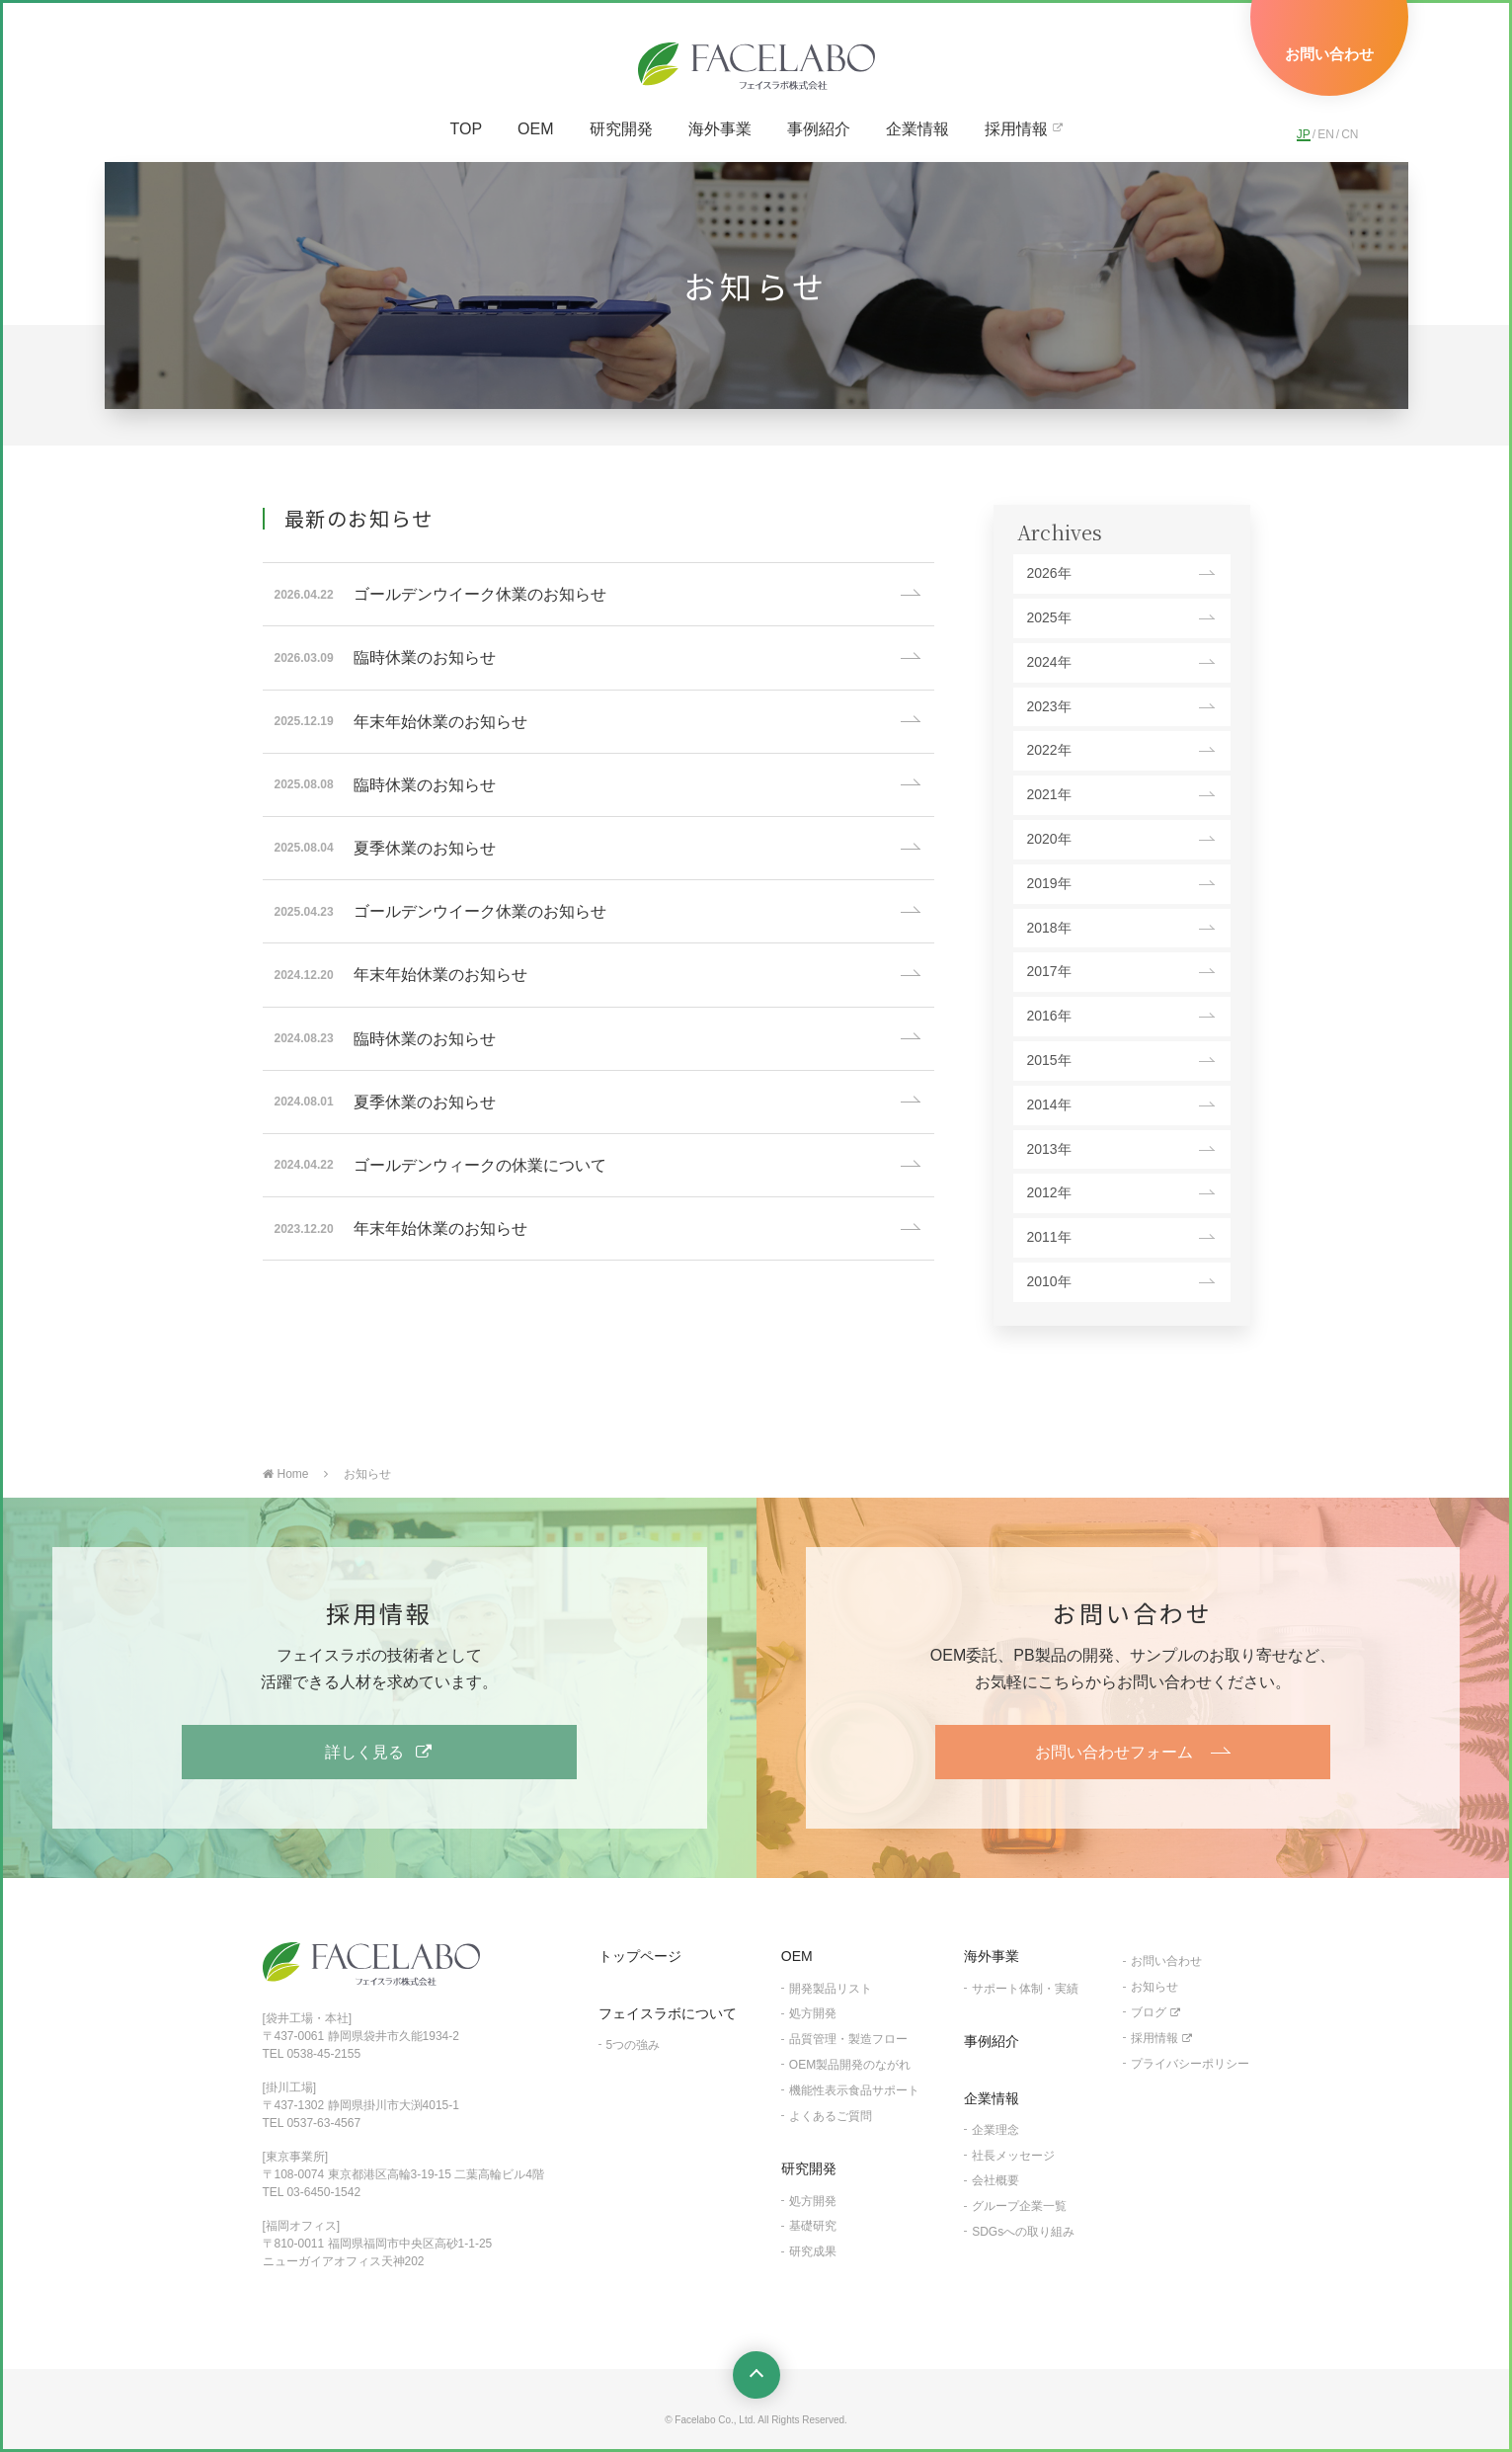  I want to click on トップページ, so click(639, 1956).